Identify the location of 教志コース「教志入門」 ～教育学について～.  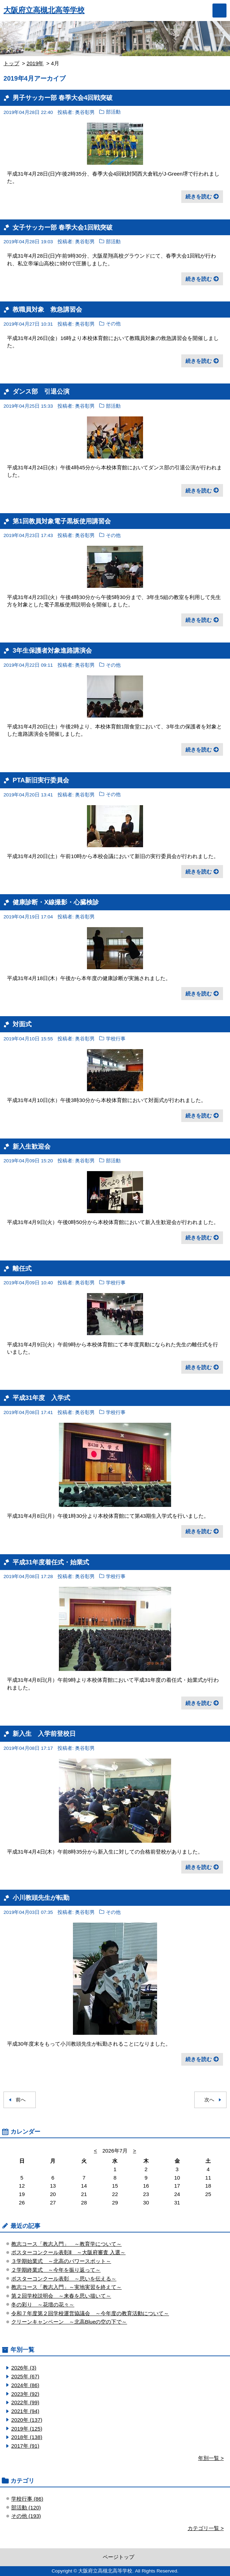
(66, 2244).